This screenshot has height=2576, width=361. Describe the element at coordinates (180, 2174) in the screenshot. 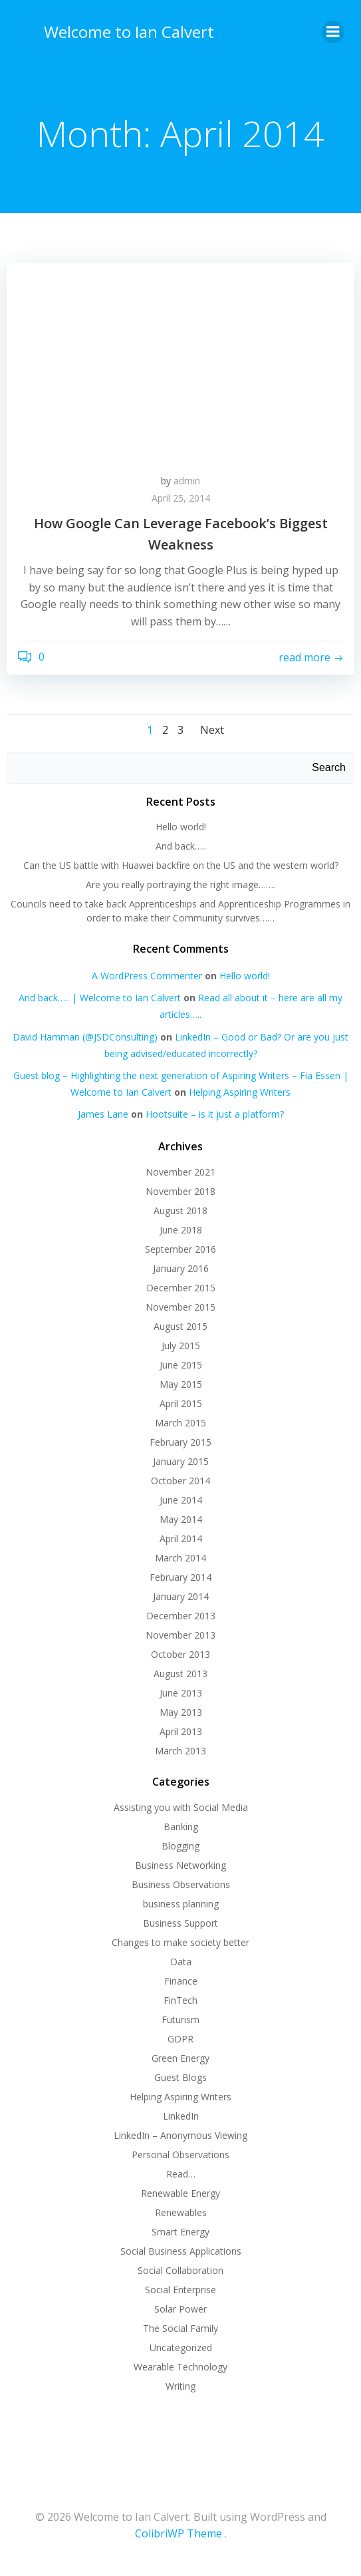

I see `Read…` at that location.